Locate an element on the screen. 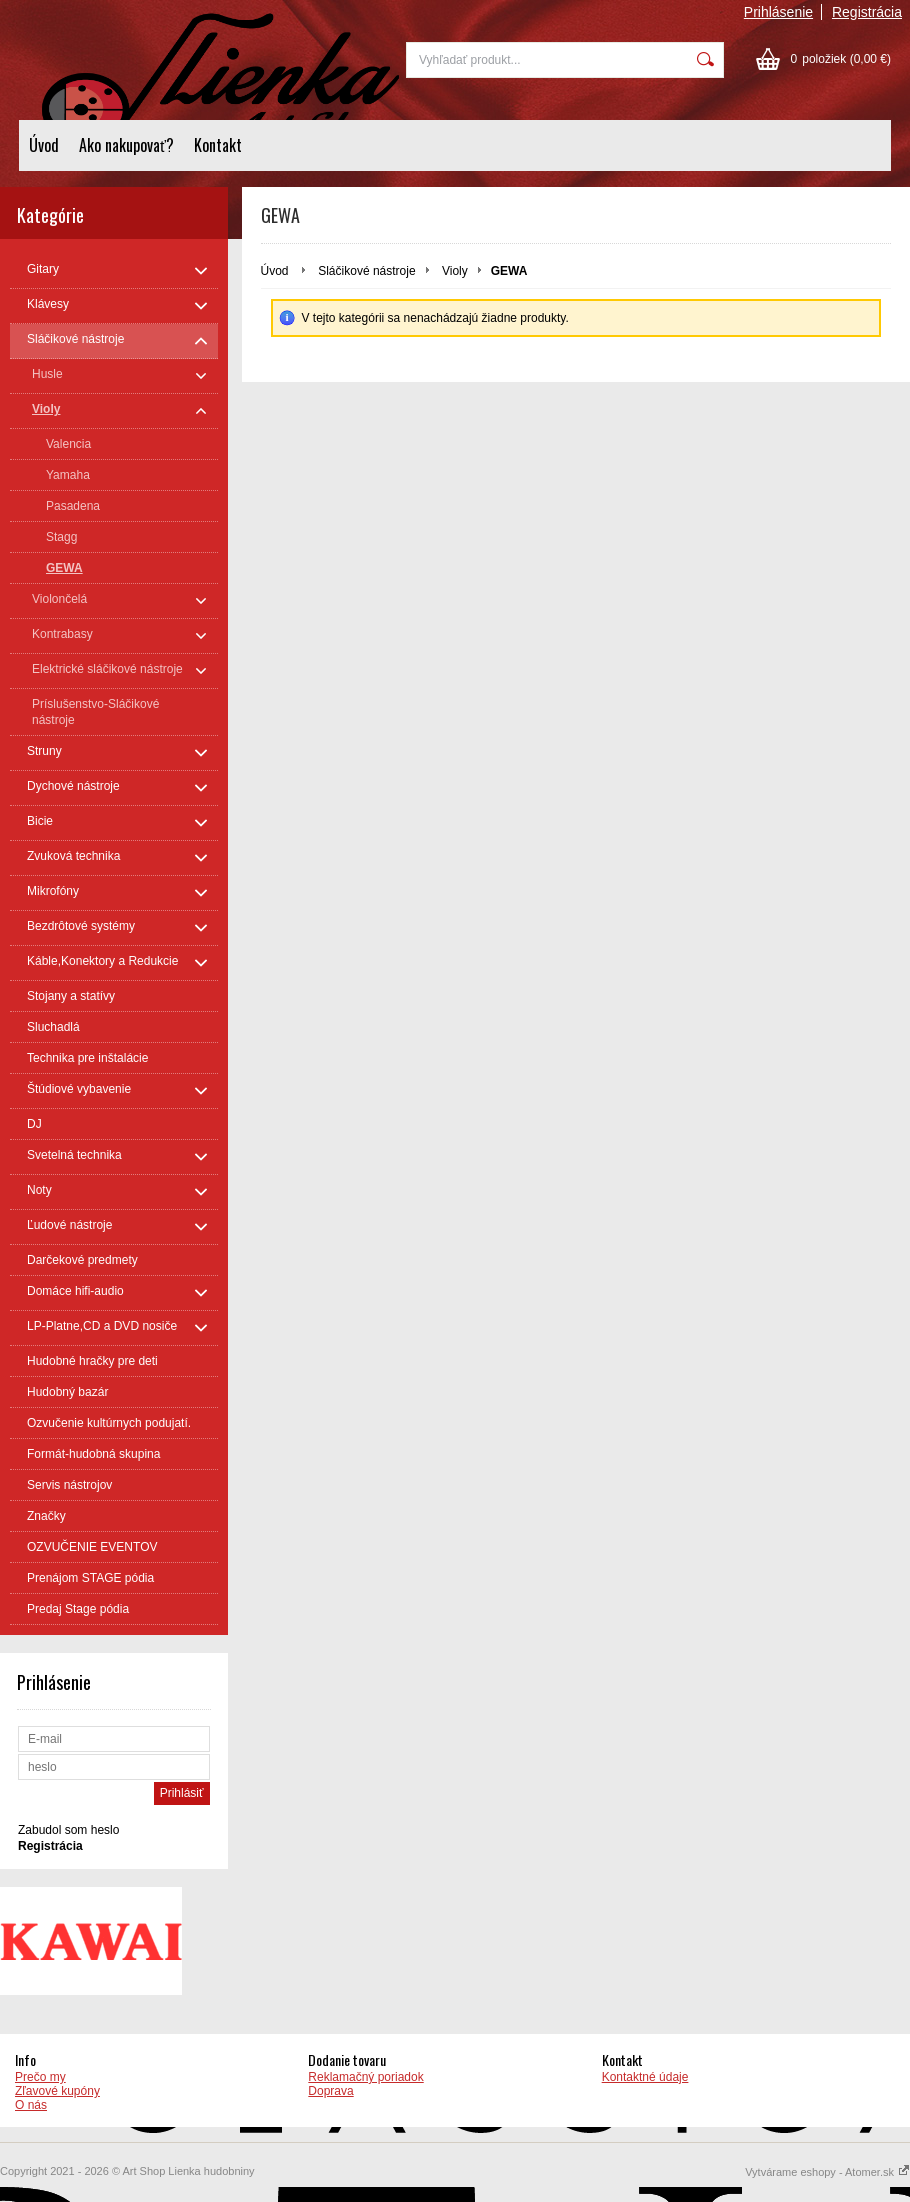  Zľavové kupóny is located at coordinates (57, 2091).